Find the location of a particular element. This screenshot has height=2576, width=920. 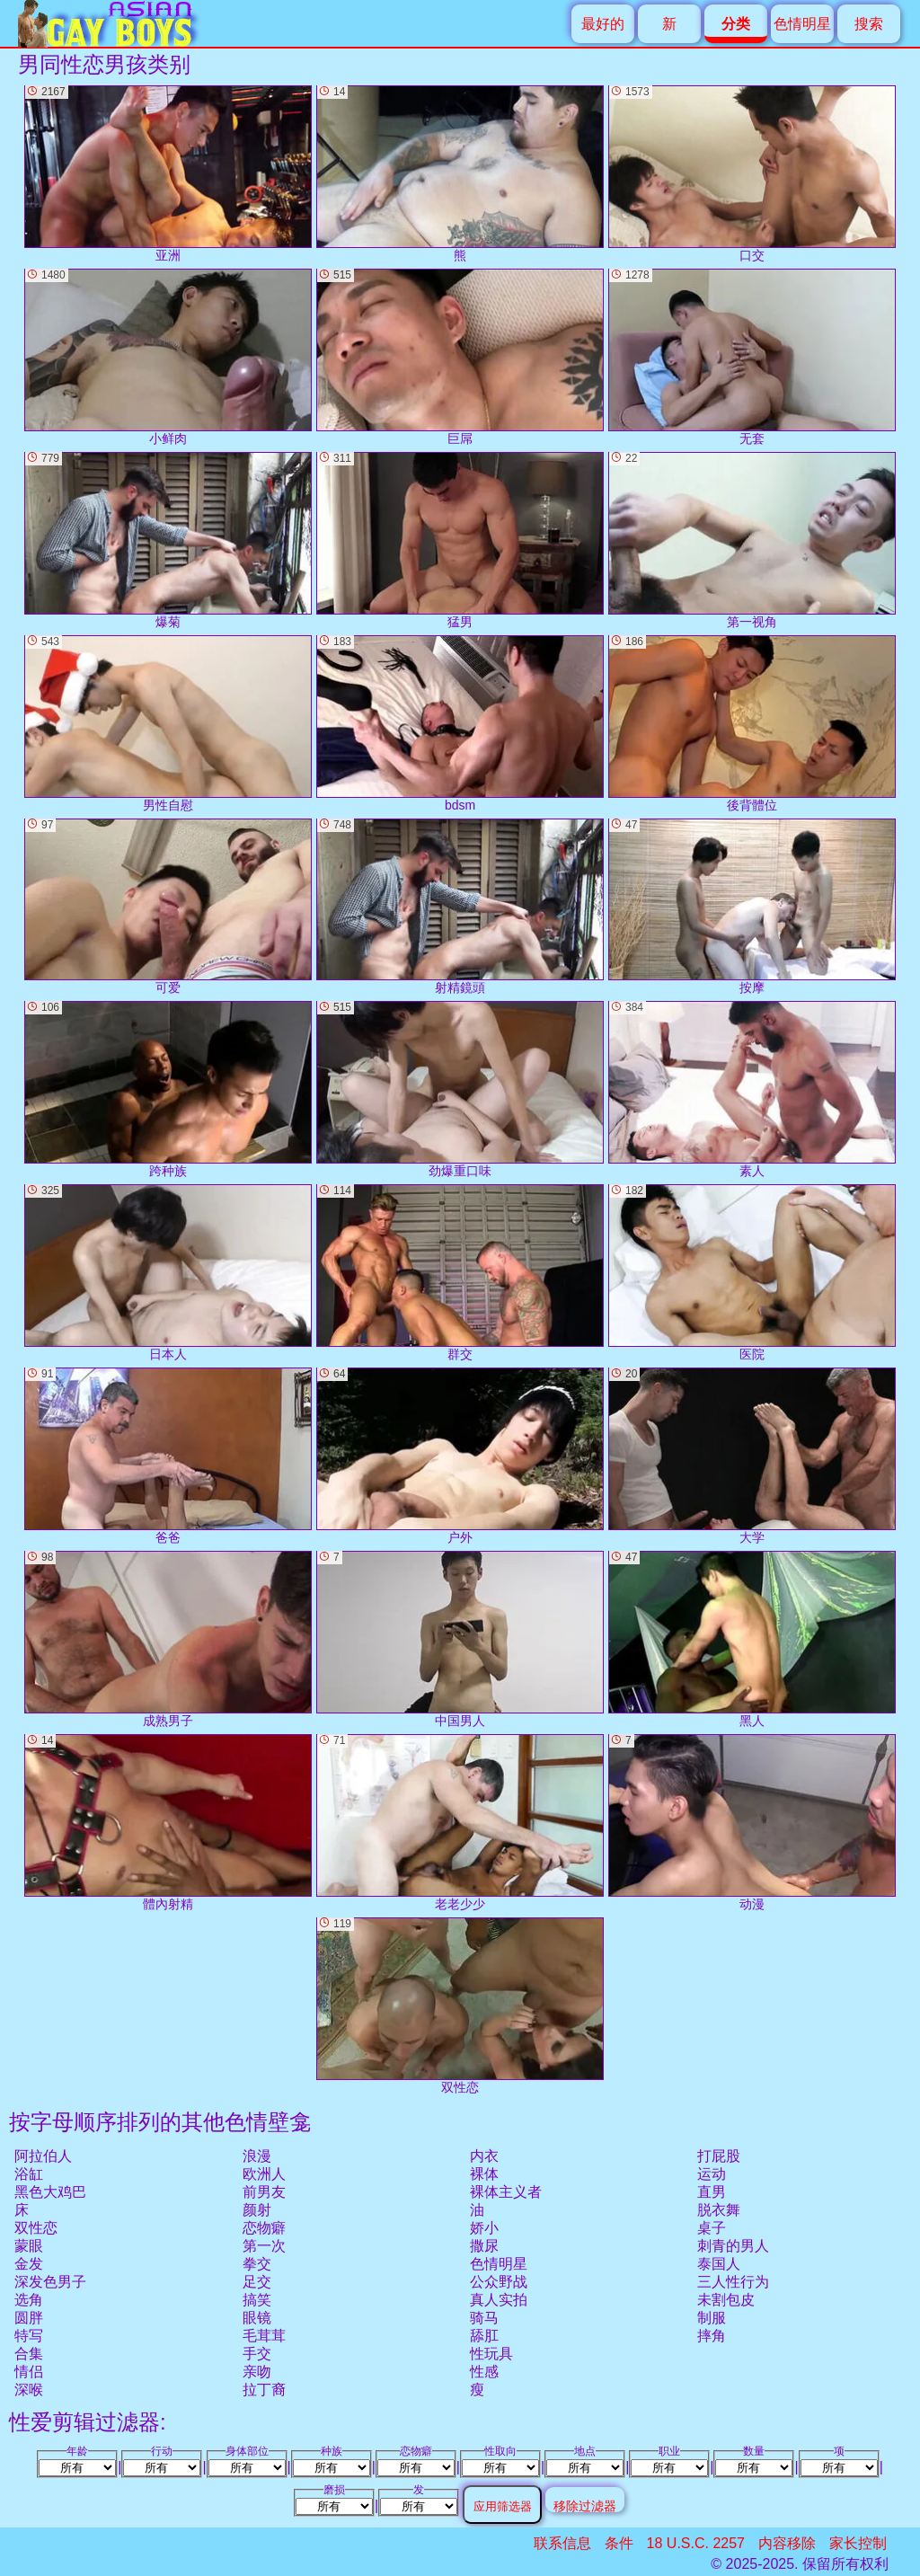

摔角 is located at coordinates (711, 2335).